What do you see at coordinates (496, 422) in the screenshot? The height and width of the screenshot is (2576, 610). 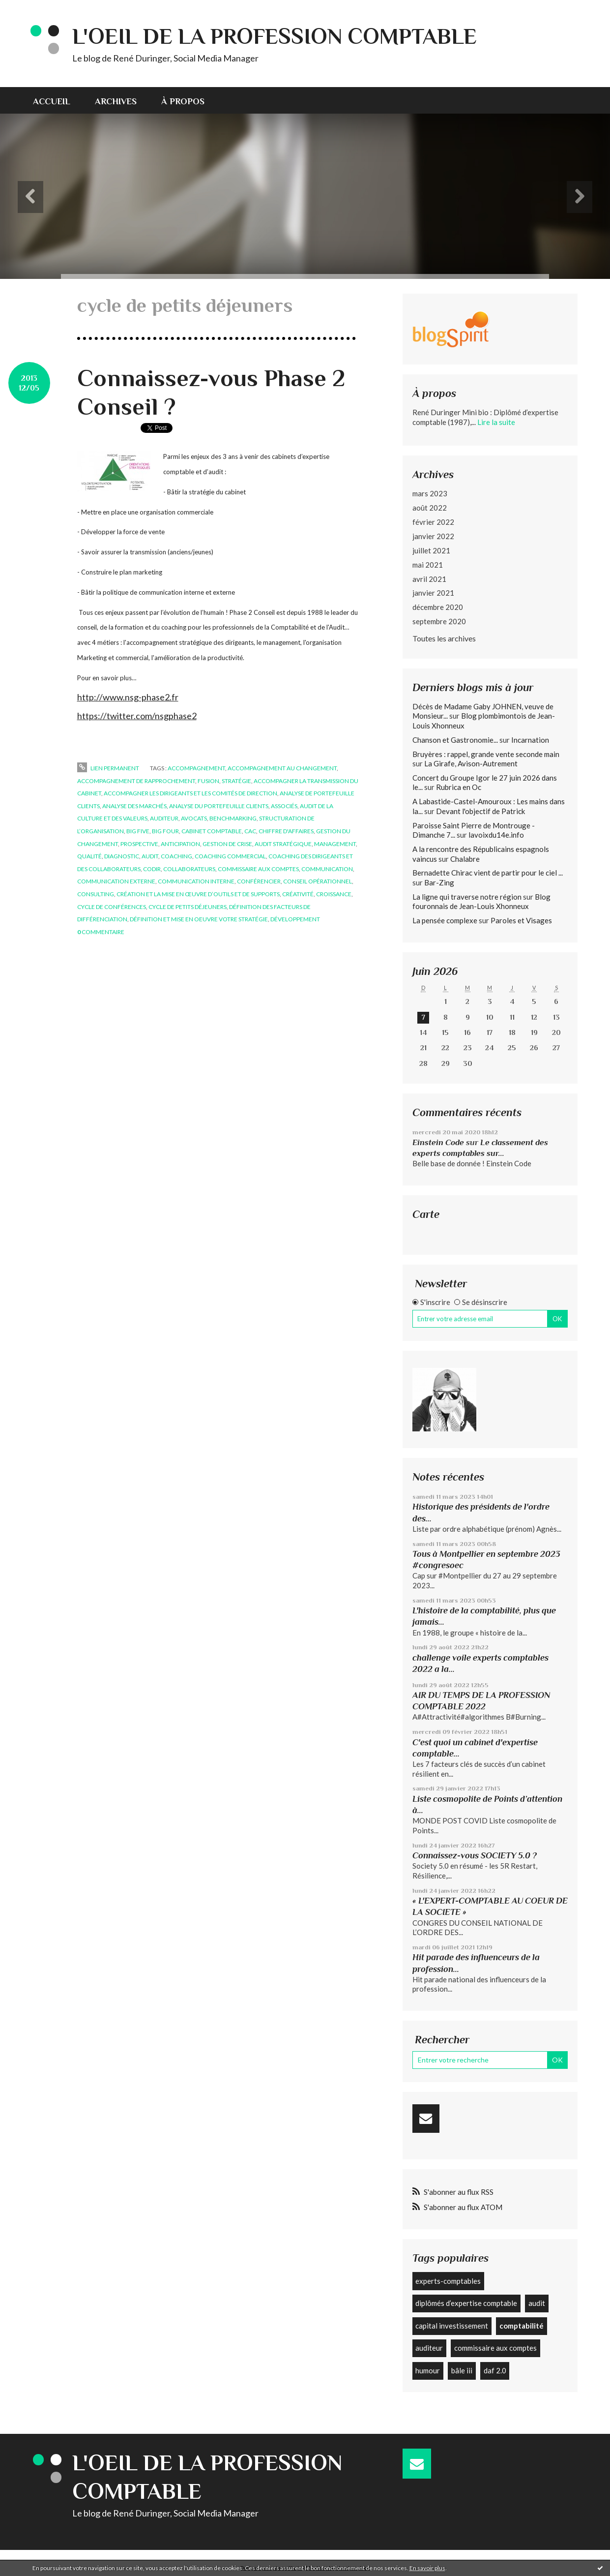 I see `Lire la suite` at bounding box center [496, 422].